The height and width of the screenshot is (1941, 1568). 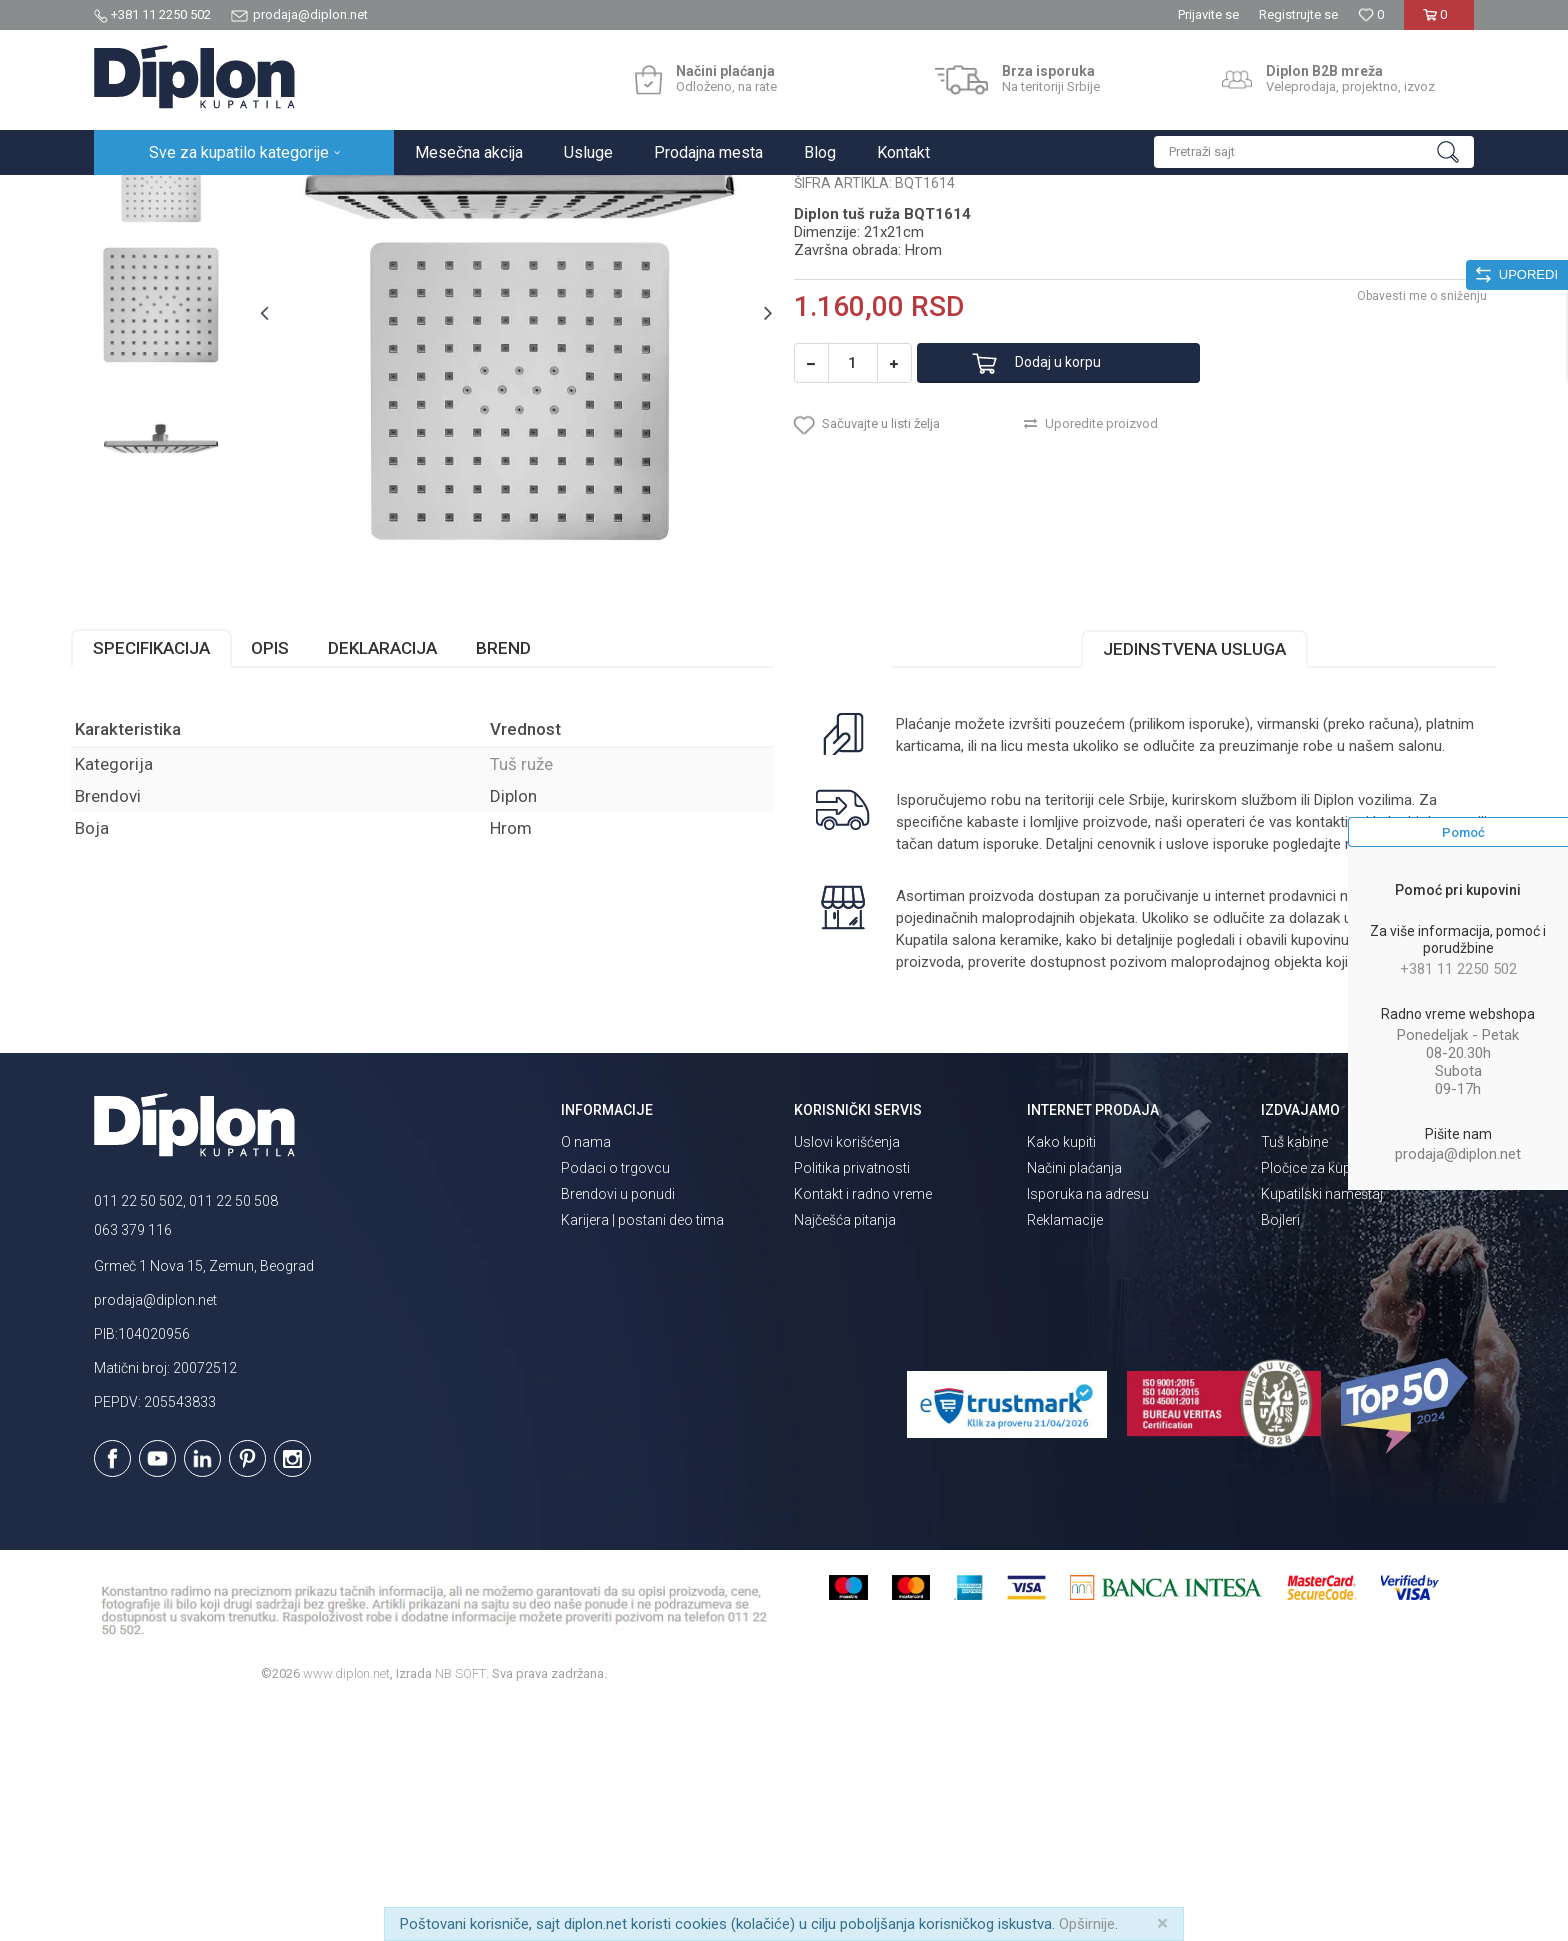 What do you see at coordinates (1322, 1429) in the screenshot?
I see `Kupatilski nameštaj` at bounding box center [1322, 1429].